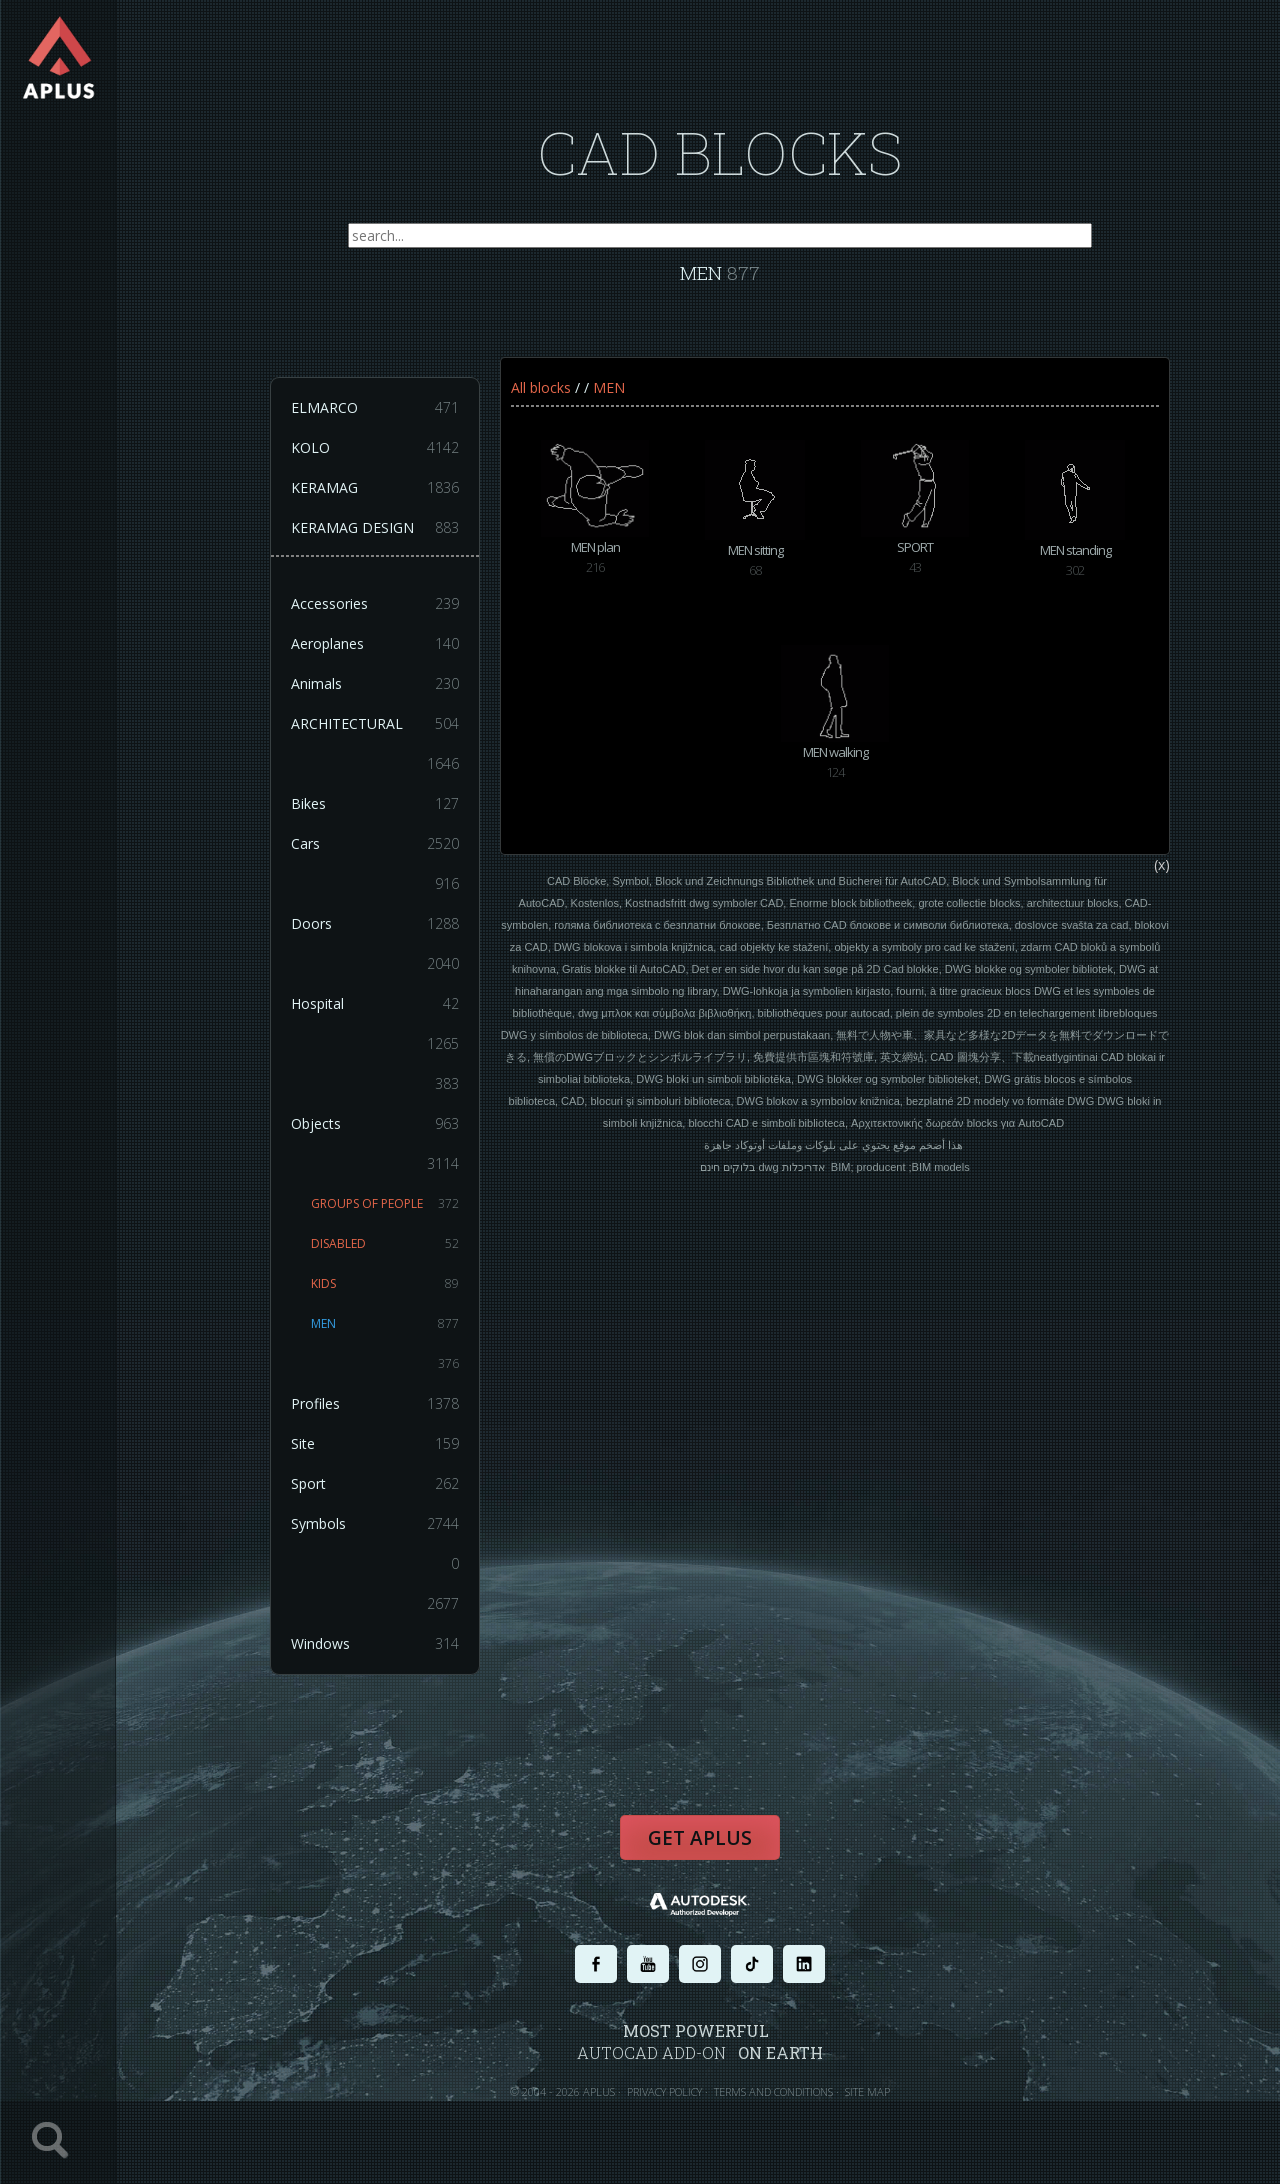 Image resolution: width=1280 pixels, height=2184 pixels. Describe the element at coordinates (541, 387) in the screenshot. I see `All blocks` at that location.